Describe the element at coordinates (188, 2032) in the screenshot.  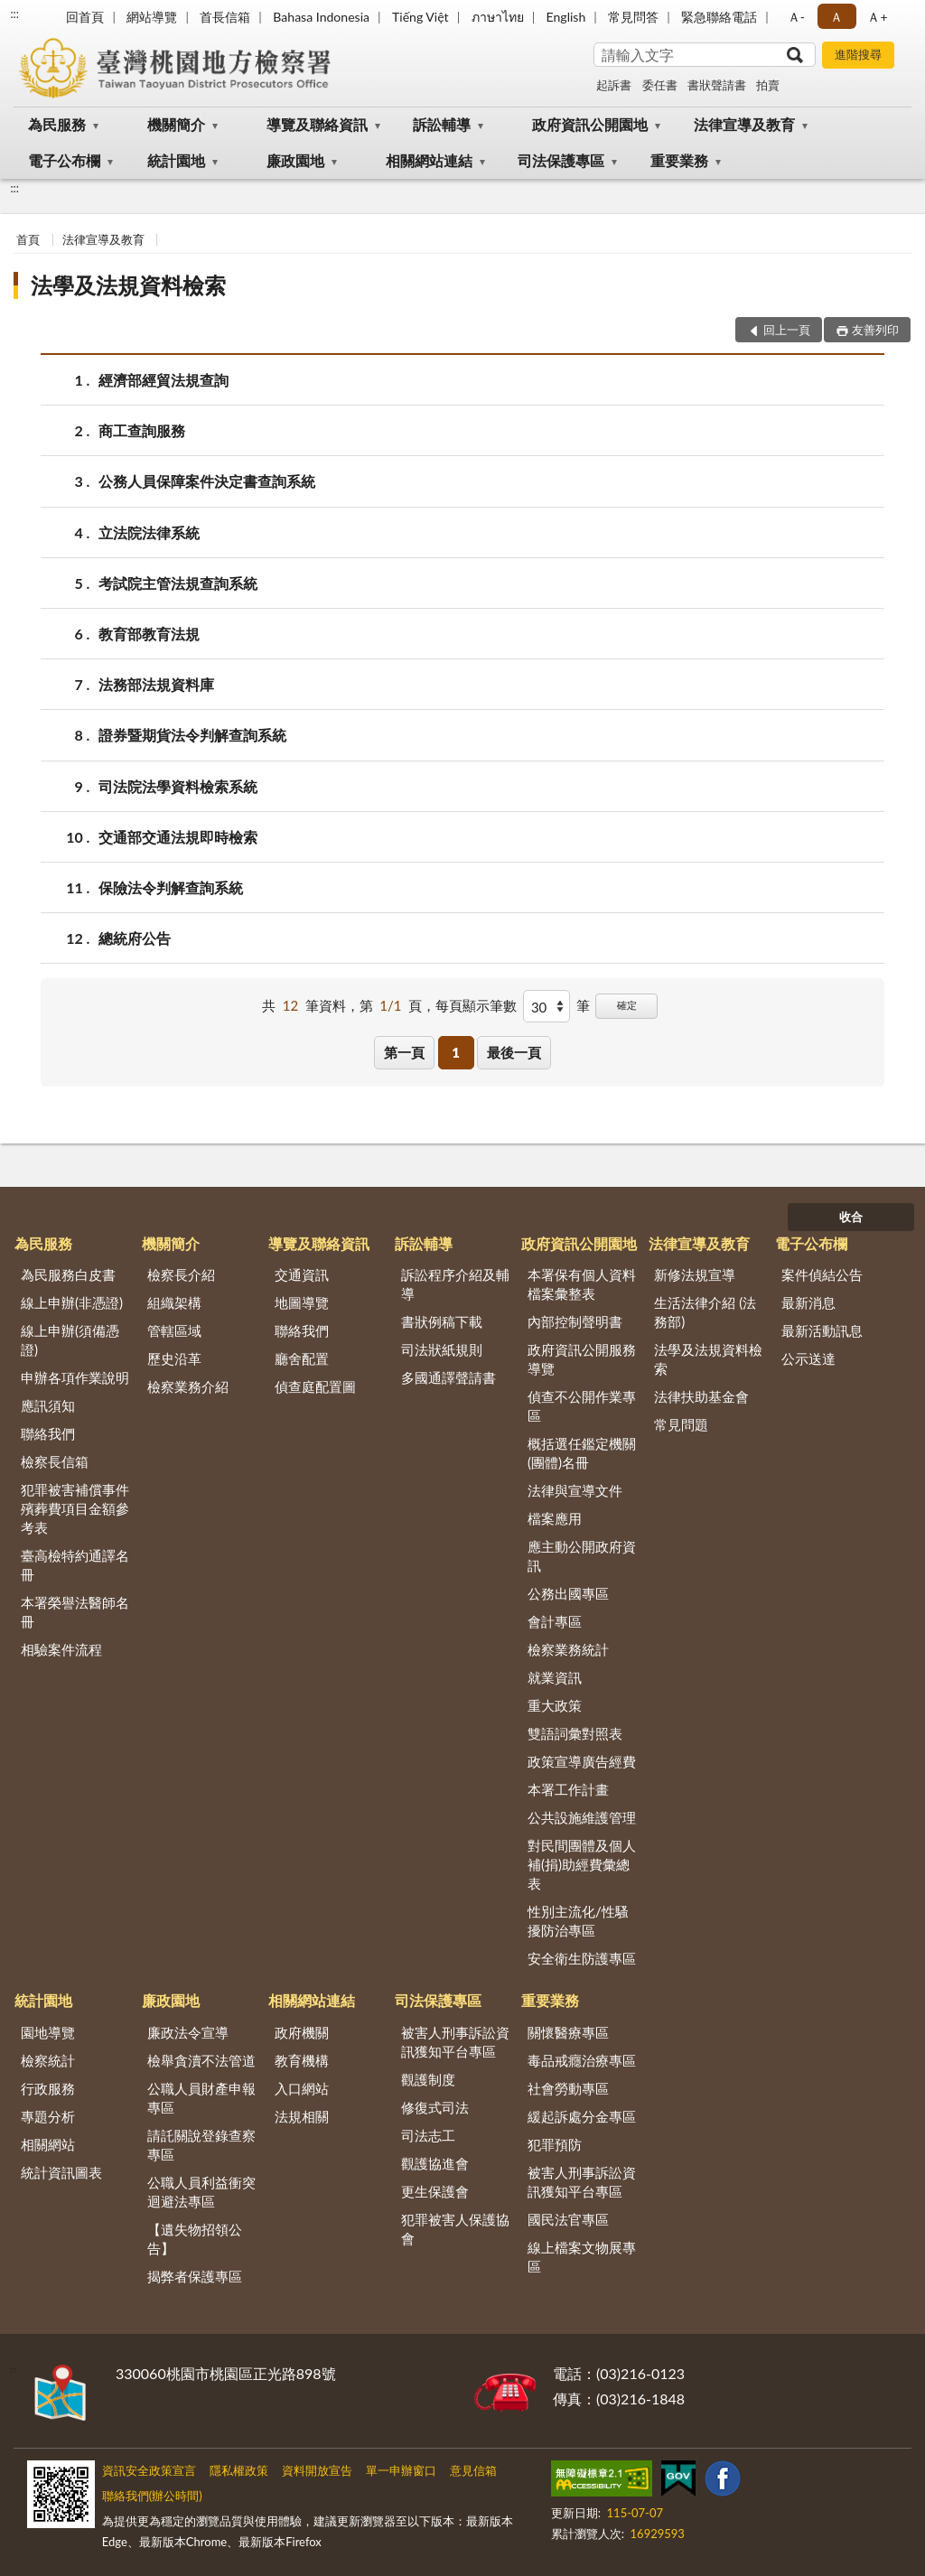
I see `廉政法令宣導` at that location.